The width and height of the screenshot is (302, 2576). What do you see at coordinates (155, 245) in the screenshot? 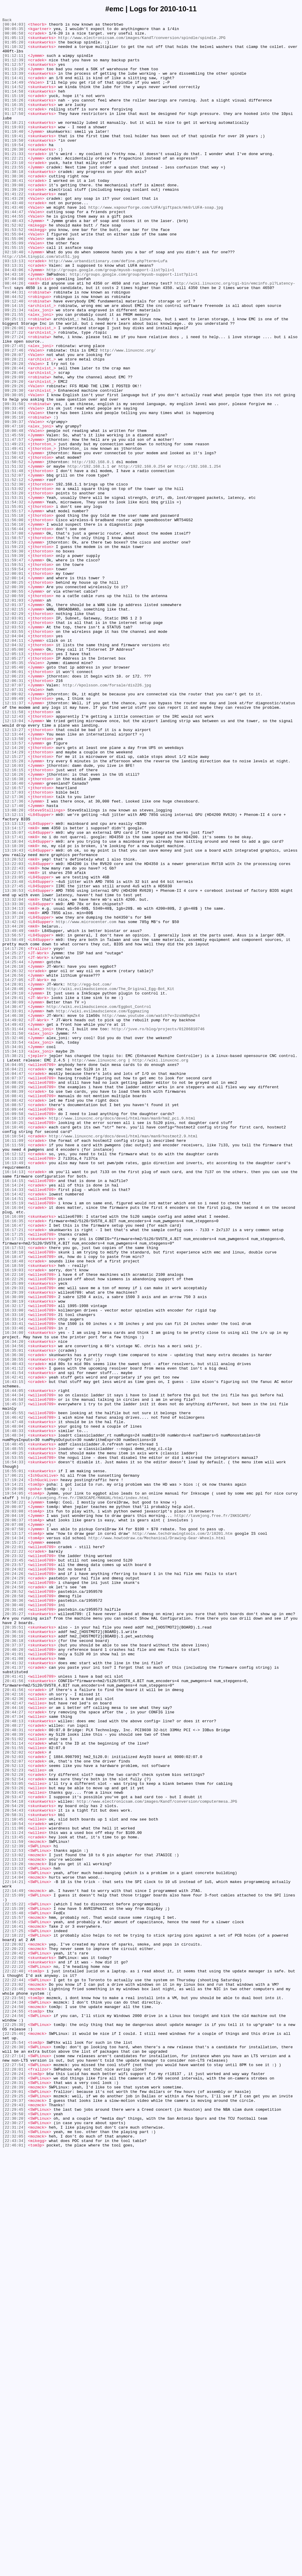
I see `http://www.vapourforge.com/LUFA/giftpack/mk0/LUFA-soap.jpg` at bounding box center [155, 245].